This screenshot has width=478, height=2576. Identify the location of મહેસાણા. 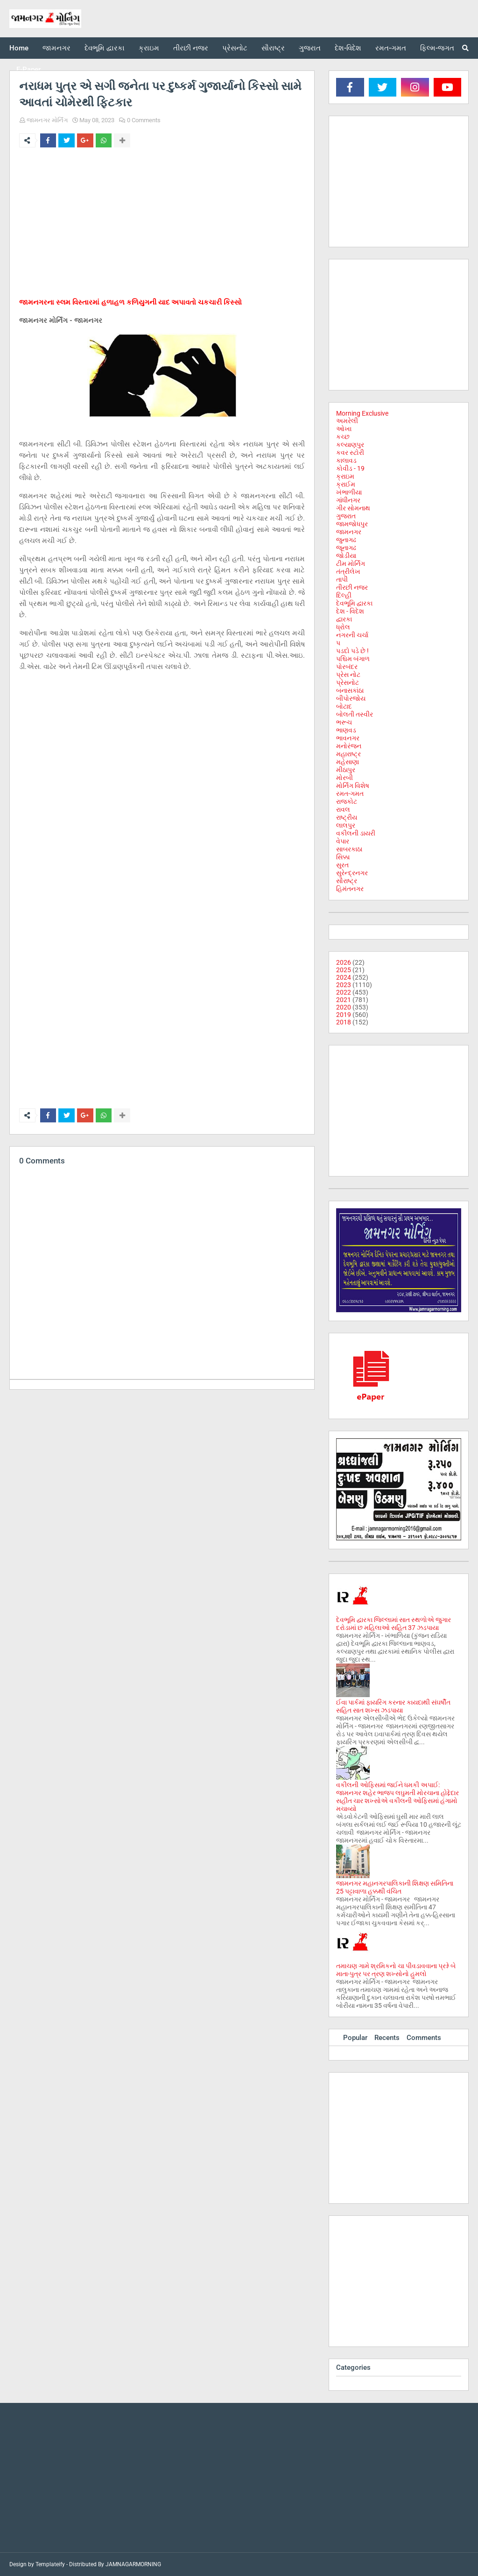
(347, 762).